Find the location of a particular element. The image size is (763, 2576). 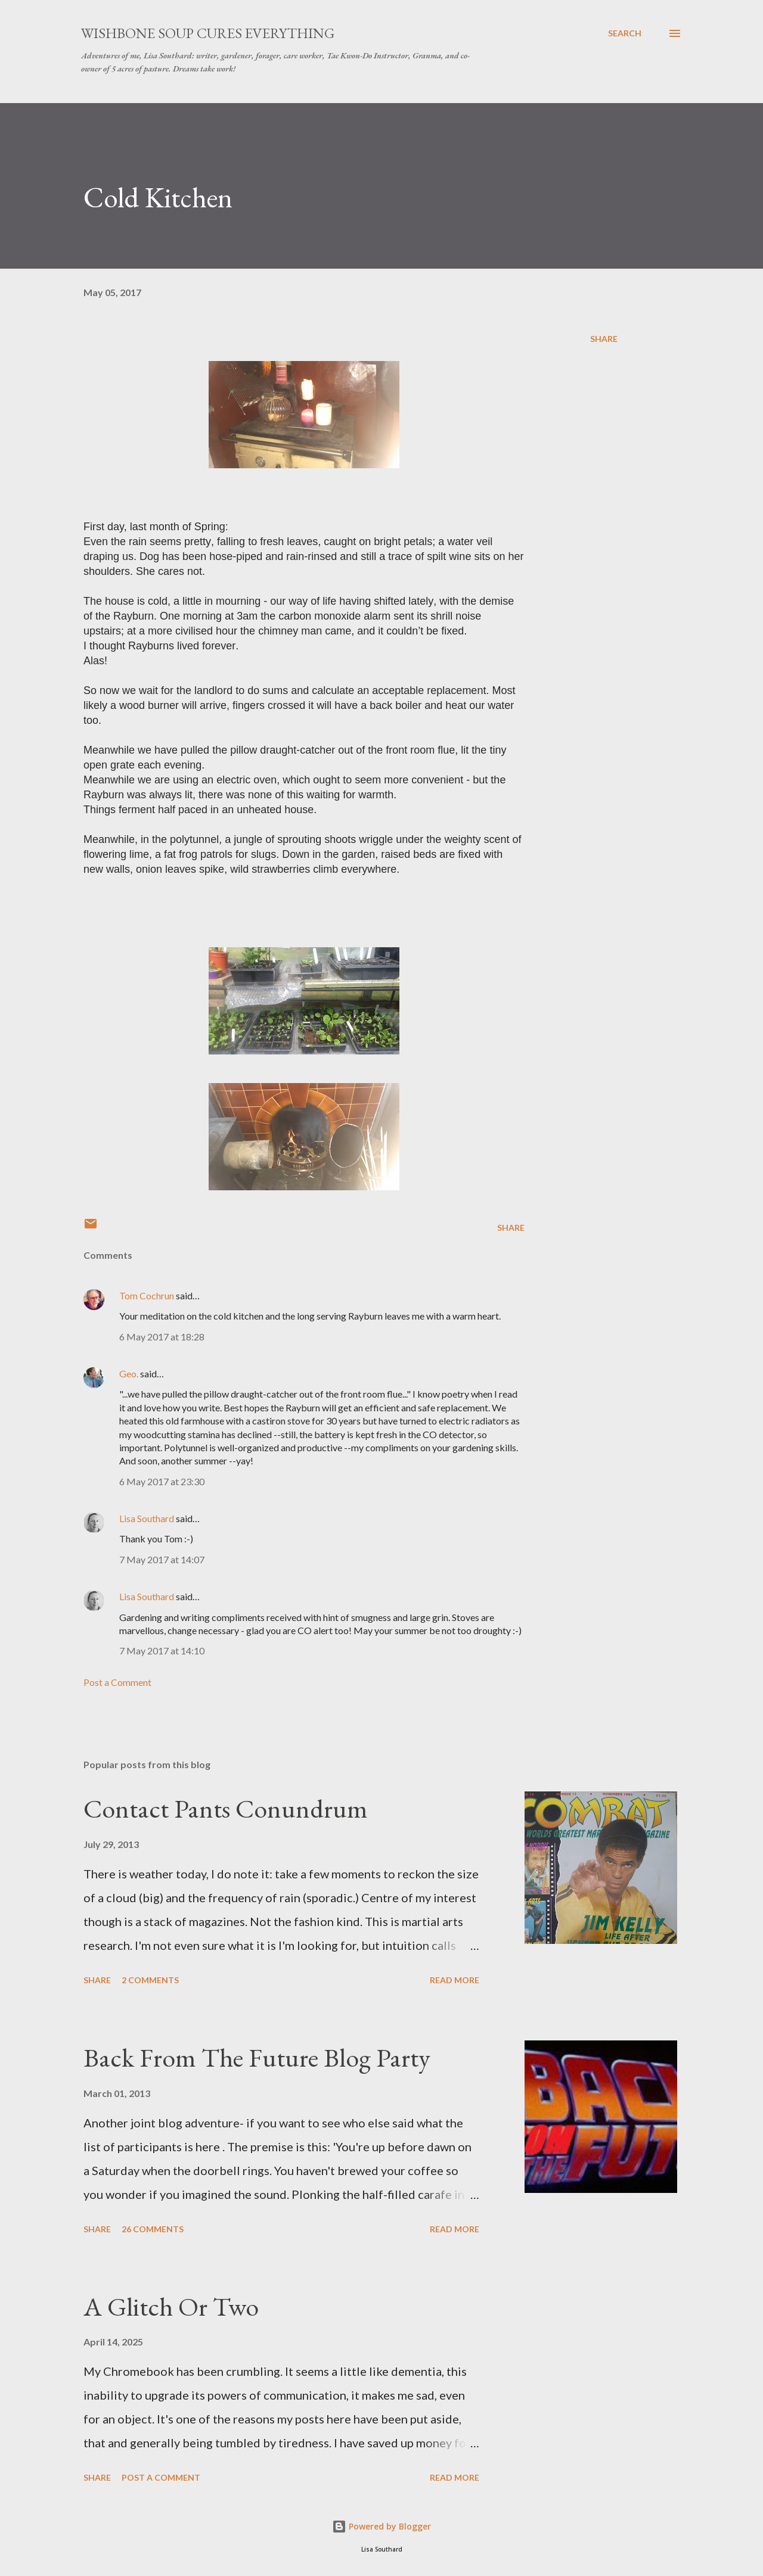

Contact Pants Conundrum is located at coordinates (225, 1808).